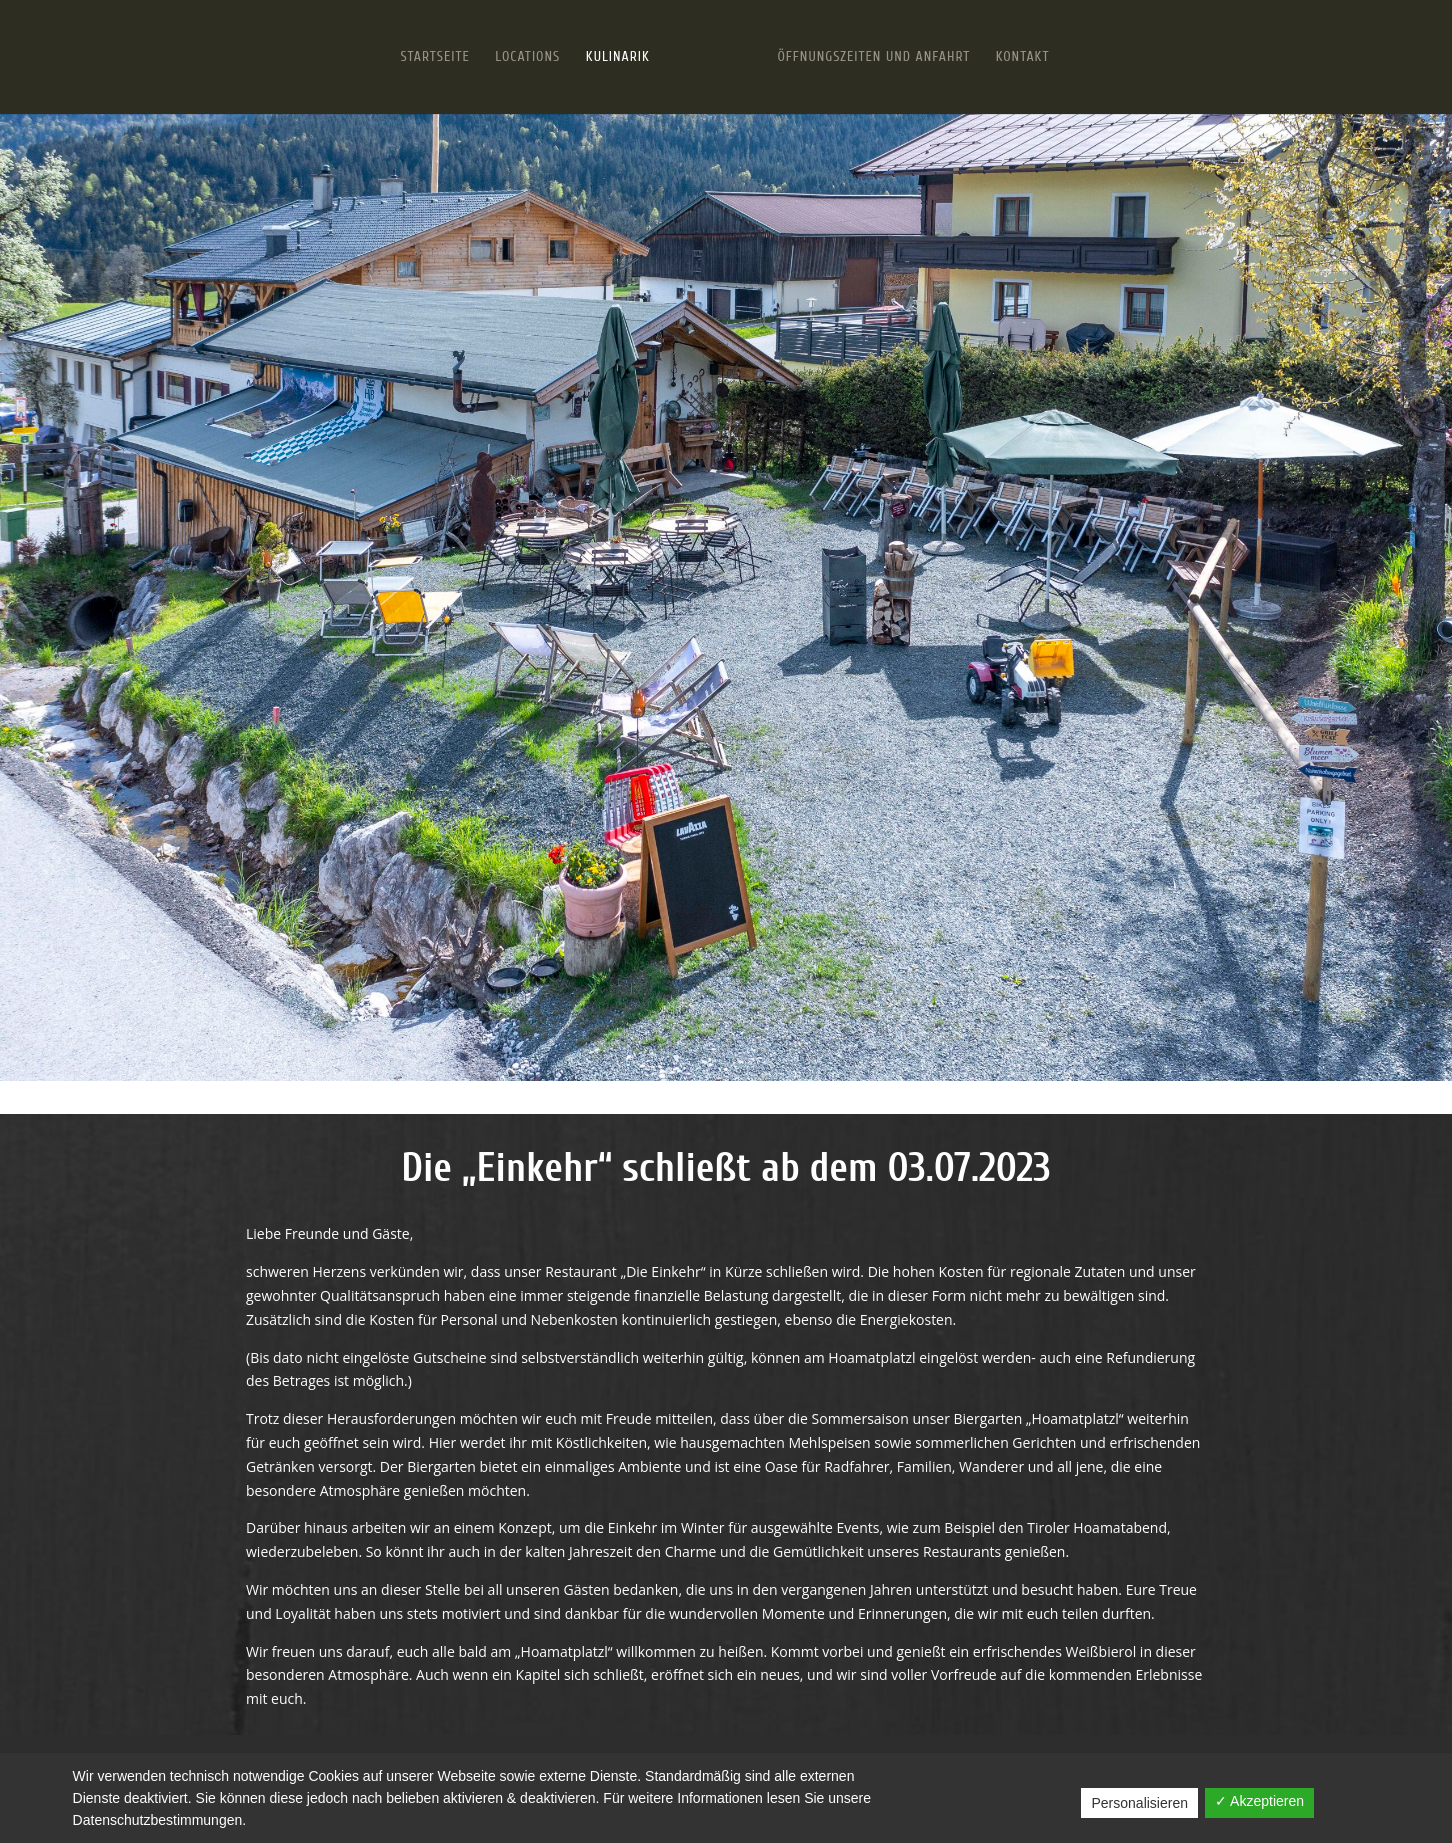 The height and width of the screenshot is (1843, 1452). I want to click on Kulinarik, so click(618, 57).